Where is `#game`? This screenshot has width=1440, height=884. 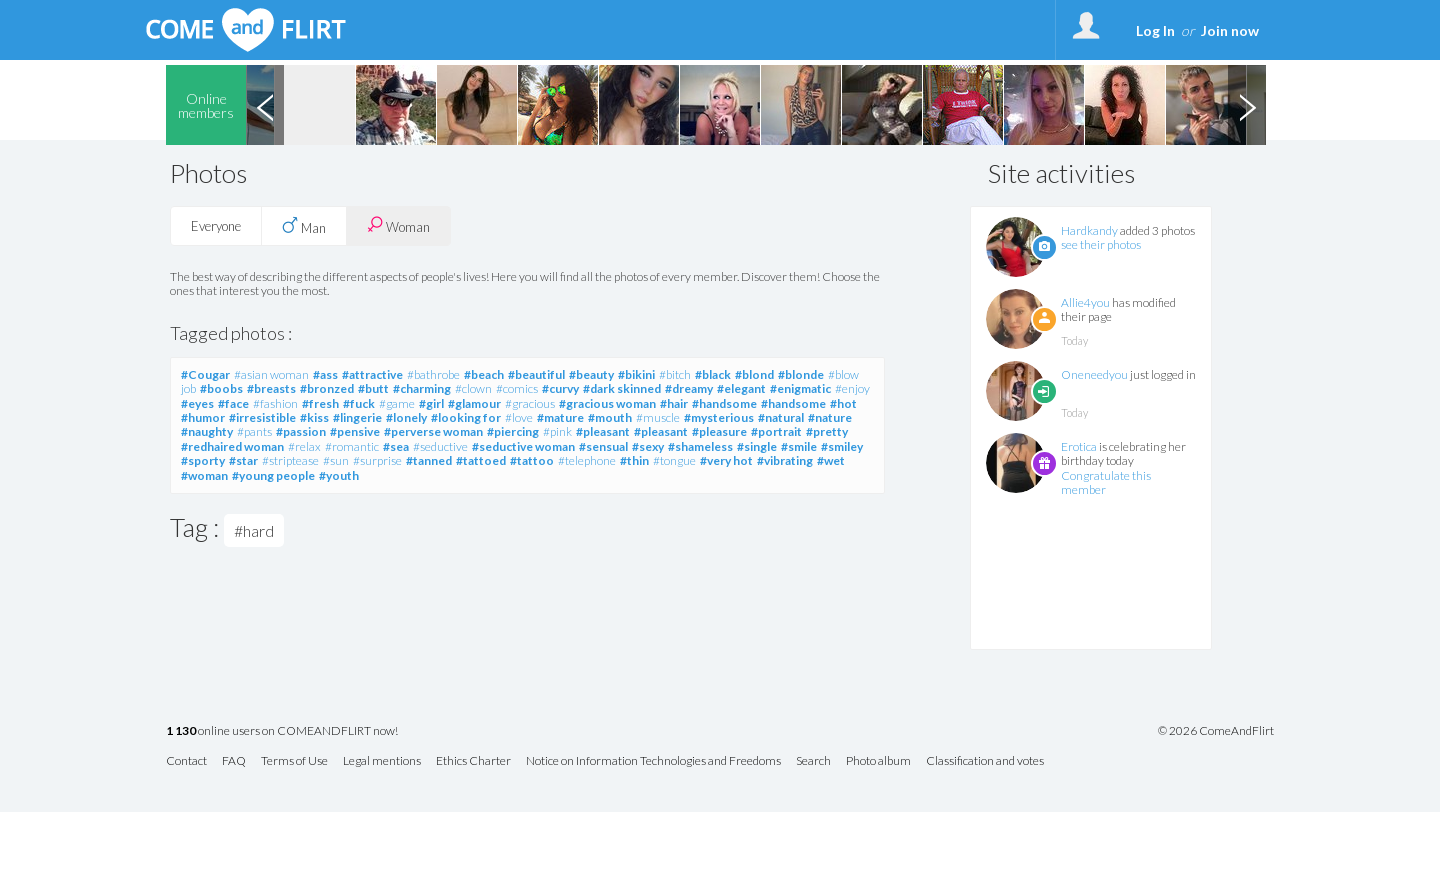
#game is located at coordinates (397, 403).